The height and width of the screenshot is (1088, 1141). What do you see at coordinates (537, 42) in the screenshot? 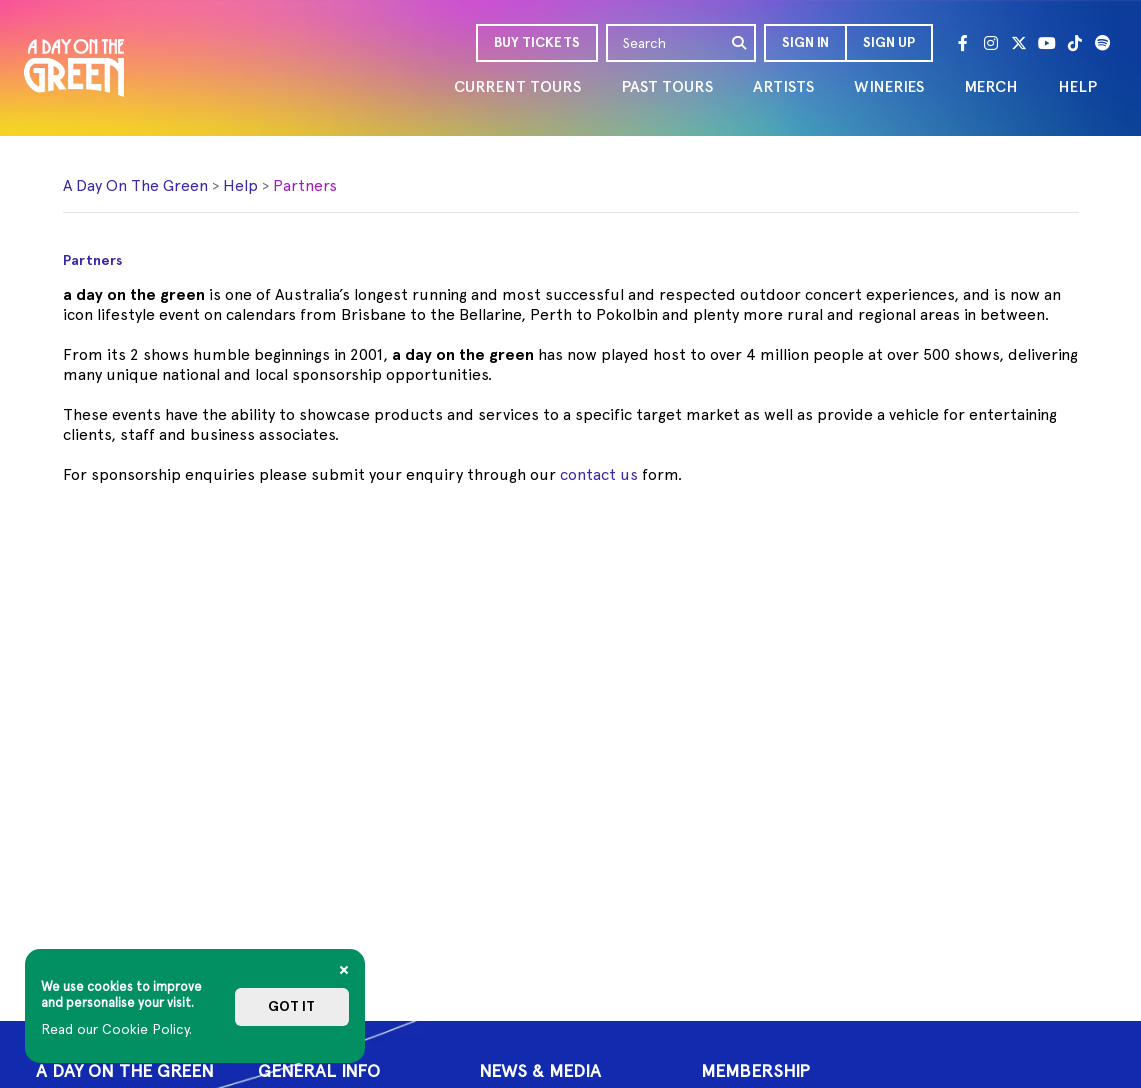
I see `BUY TICKETS` at bounding box center [537, 42].